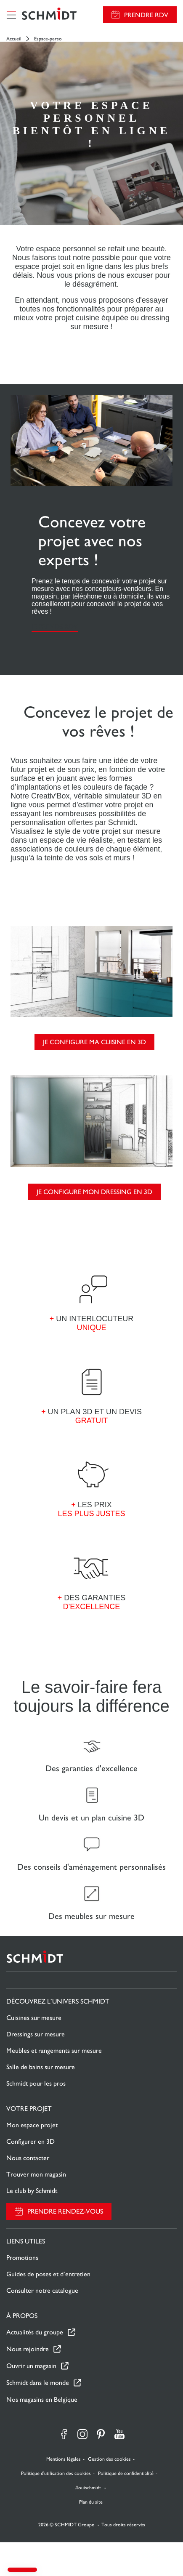 The height and width of the screenshot is (2576, 183). I want to click on Salle de bains sur mesure, so click(40, 2067).